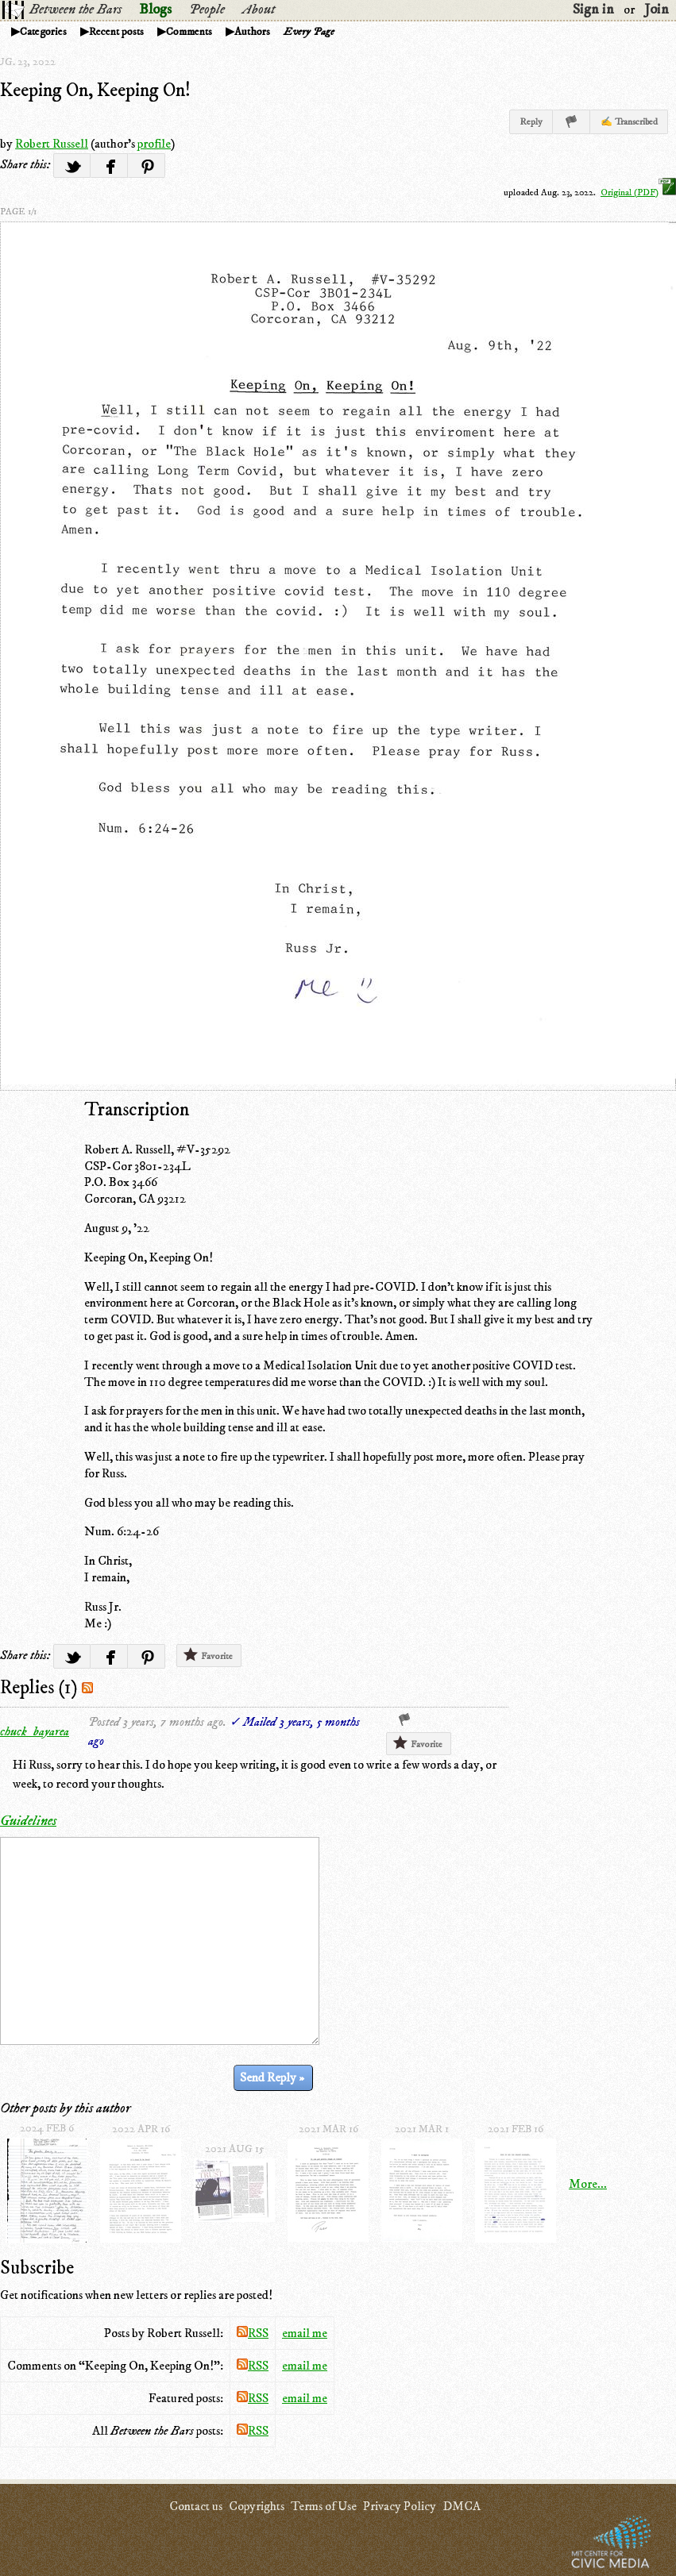 Image resolution: width=676 pixels, height=2576 pixels. What do you see at coordinates (28, 1821) in the screenshot?
I see `Guidelines` at bounding box center [28, 1821].